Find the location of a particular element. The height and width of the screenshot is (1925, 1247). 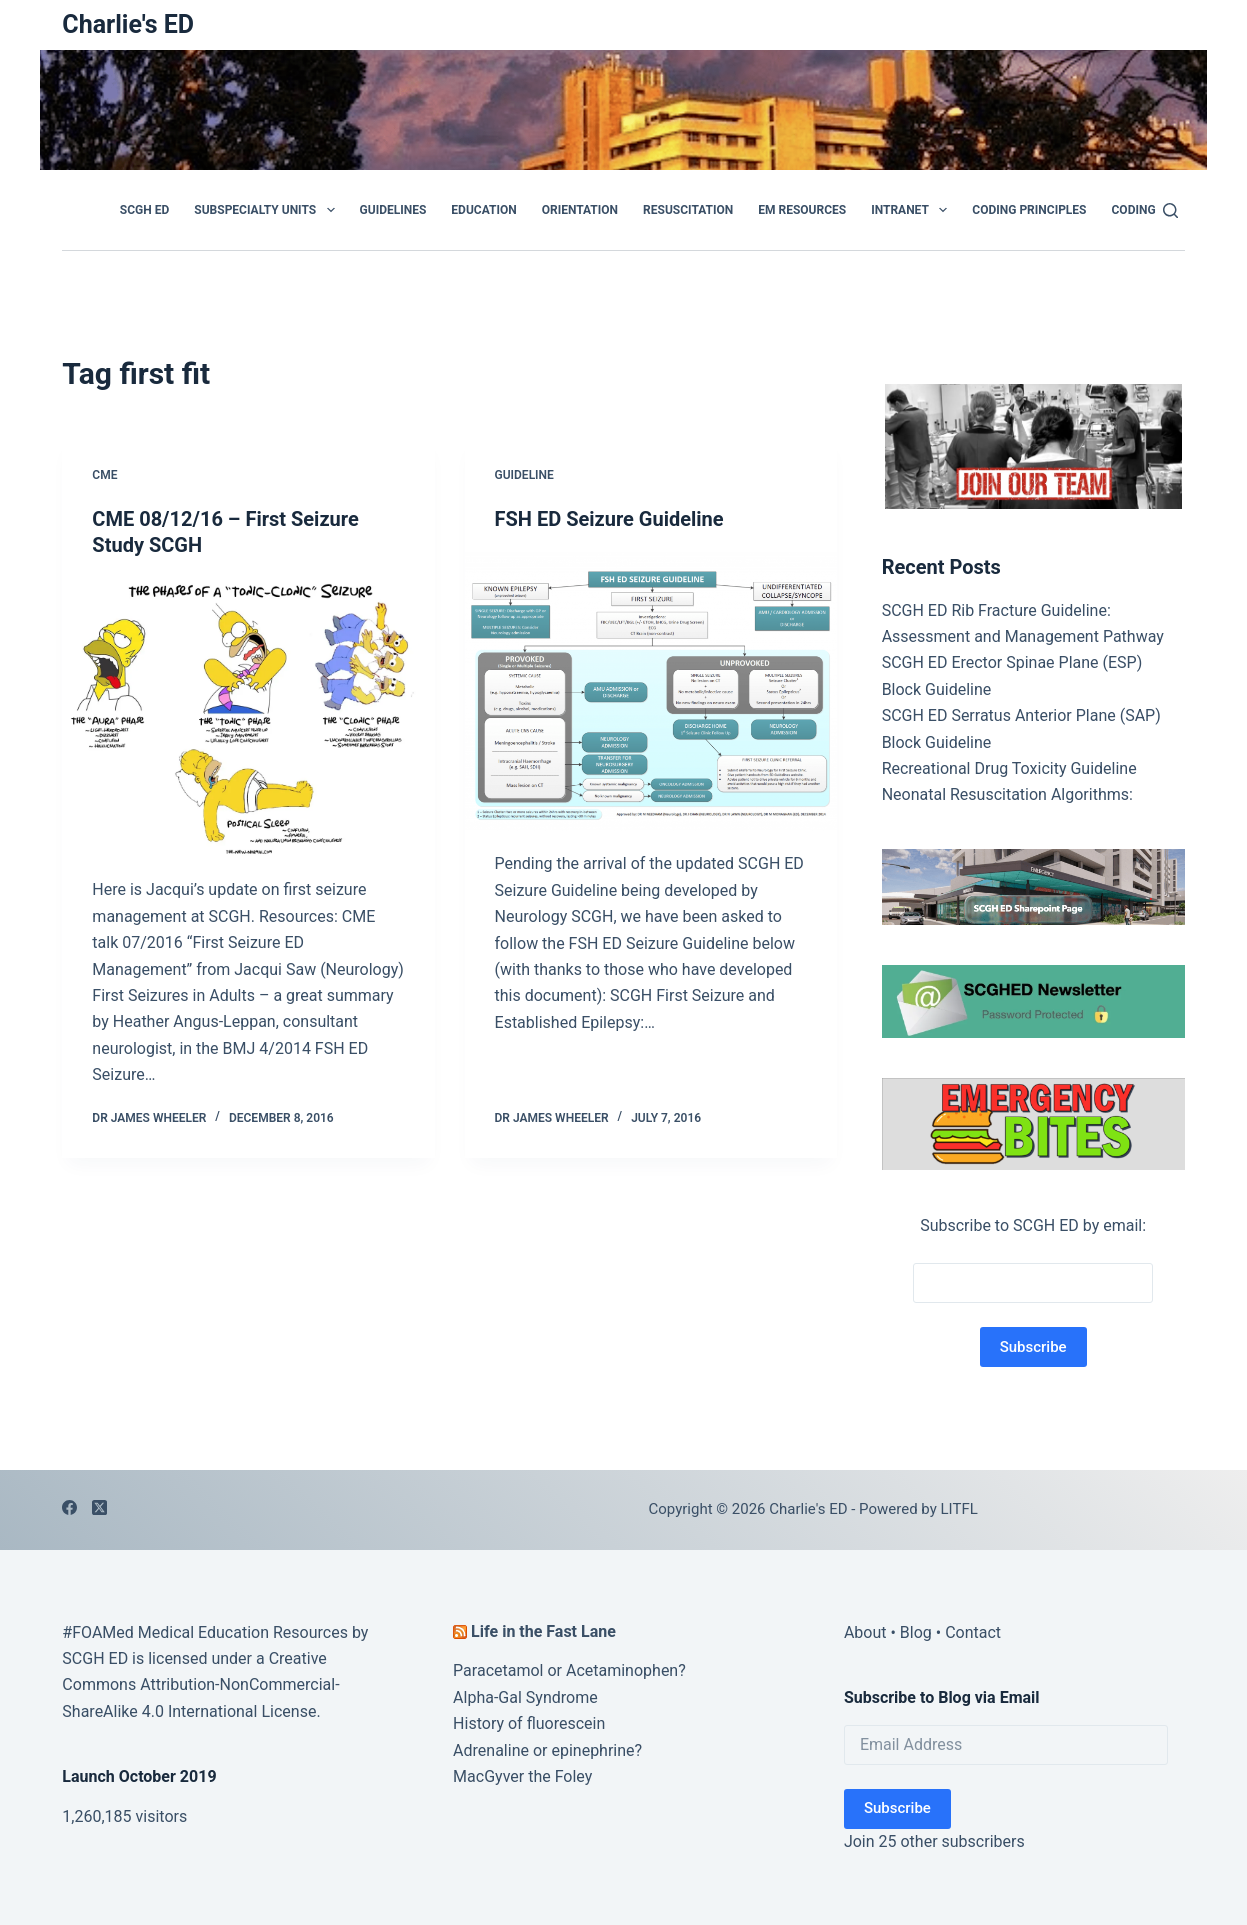

EM Resources is located at coordinates (802, 210).